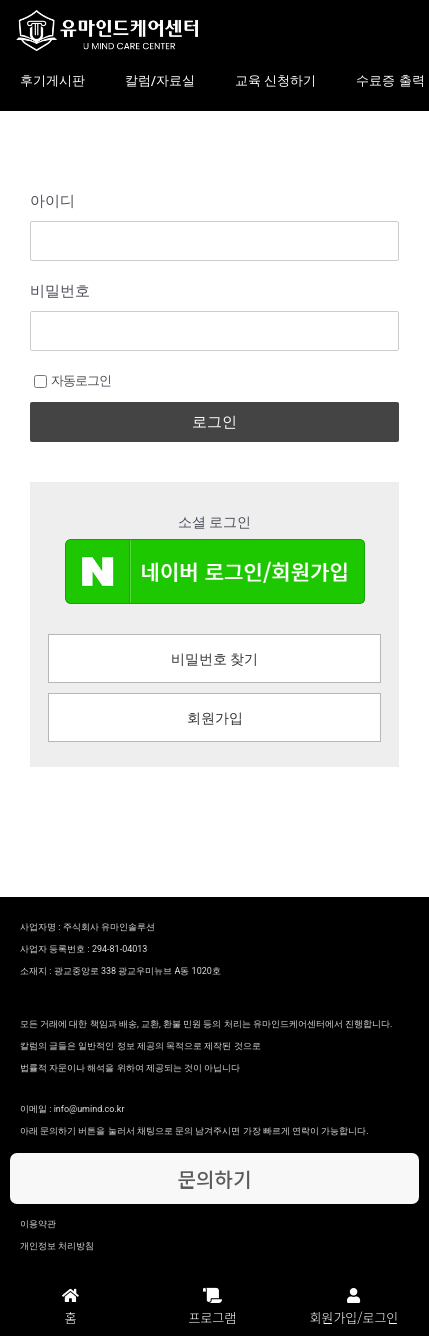 This screenshot has width=429, height=1336. Describe the element at coordinates (214, 659) in the screenshot. I see `비밀번호 찾기` at that location.